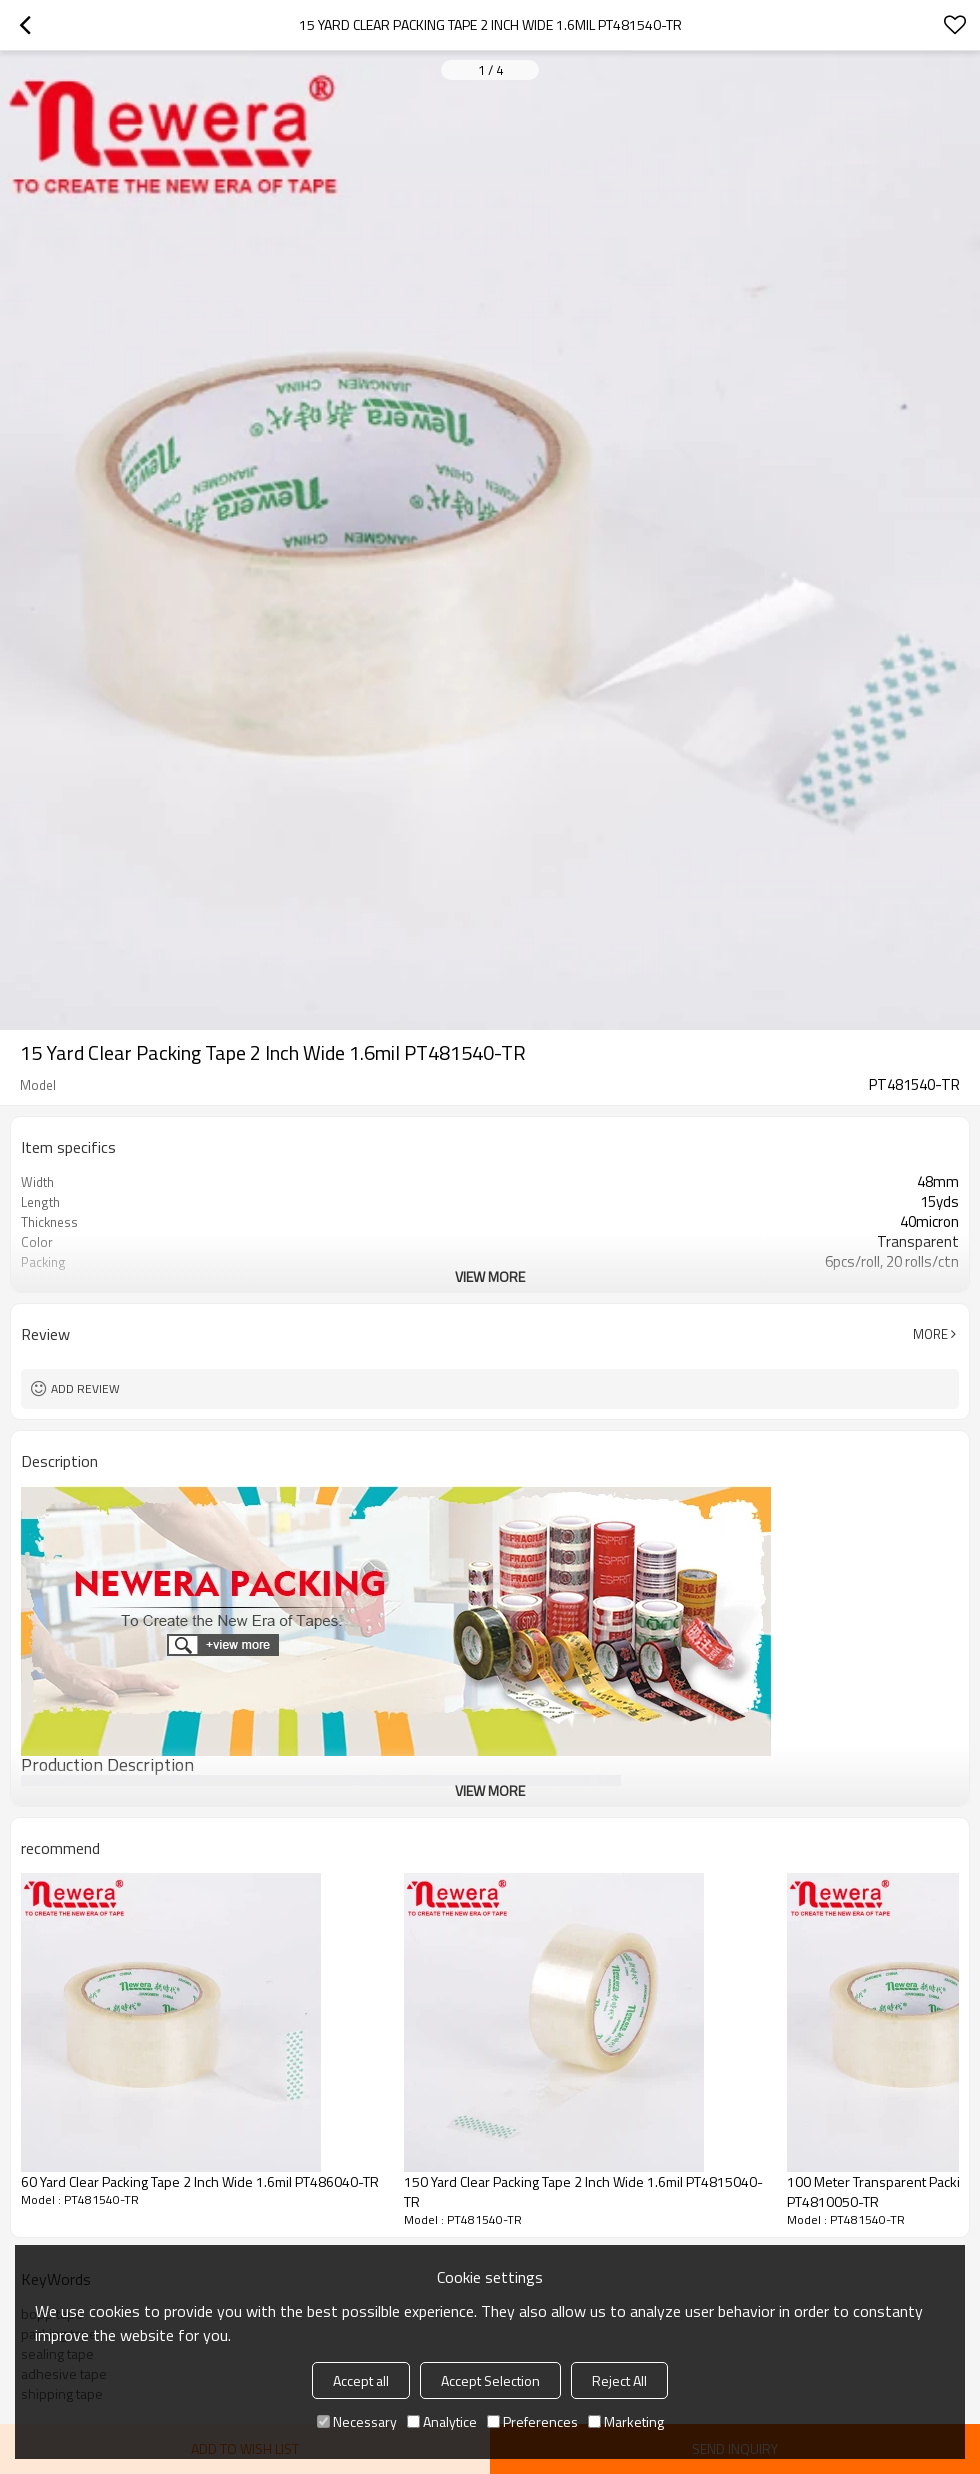 Image resolution: width=980 pixels, height=2474 pixels. Describe the element at coordinates (442, 2421) in the screenshot. I see `Analytice` at that location.